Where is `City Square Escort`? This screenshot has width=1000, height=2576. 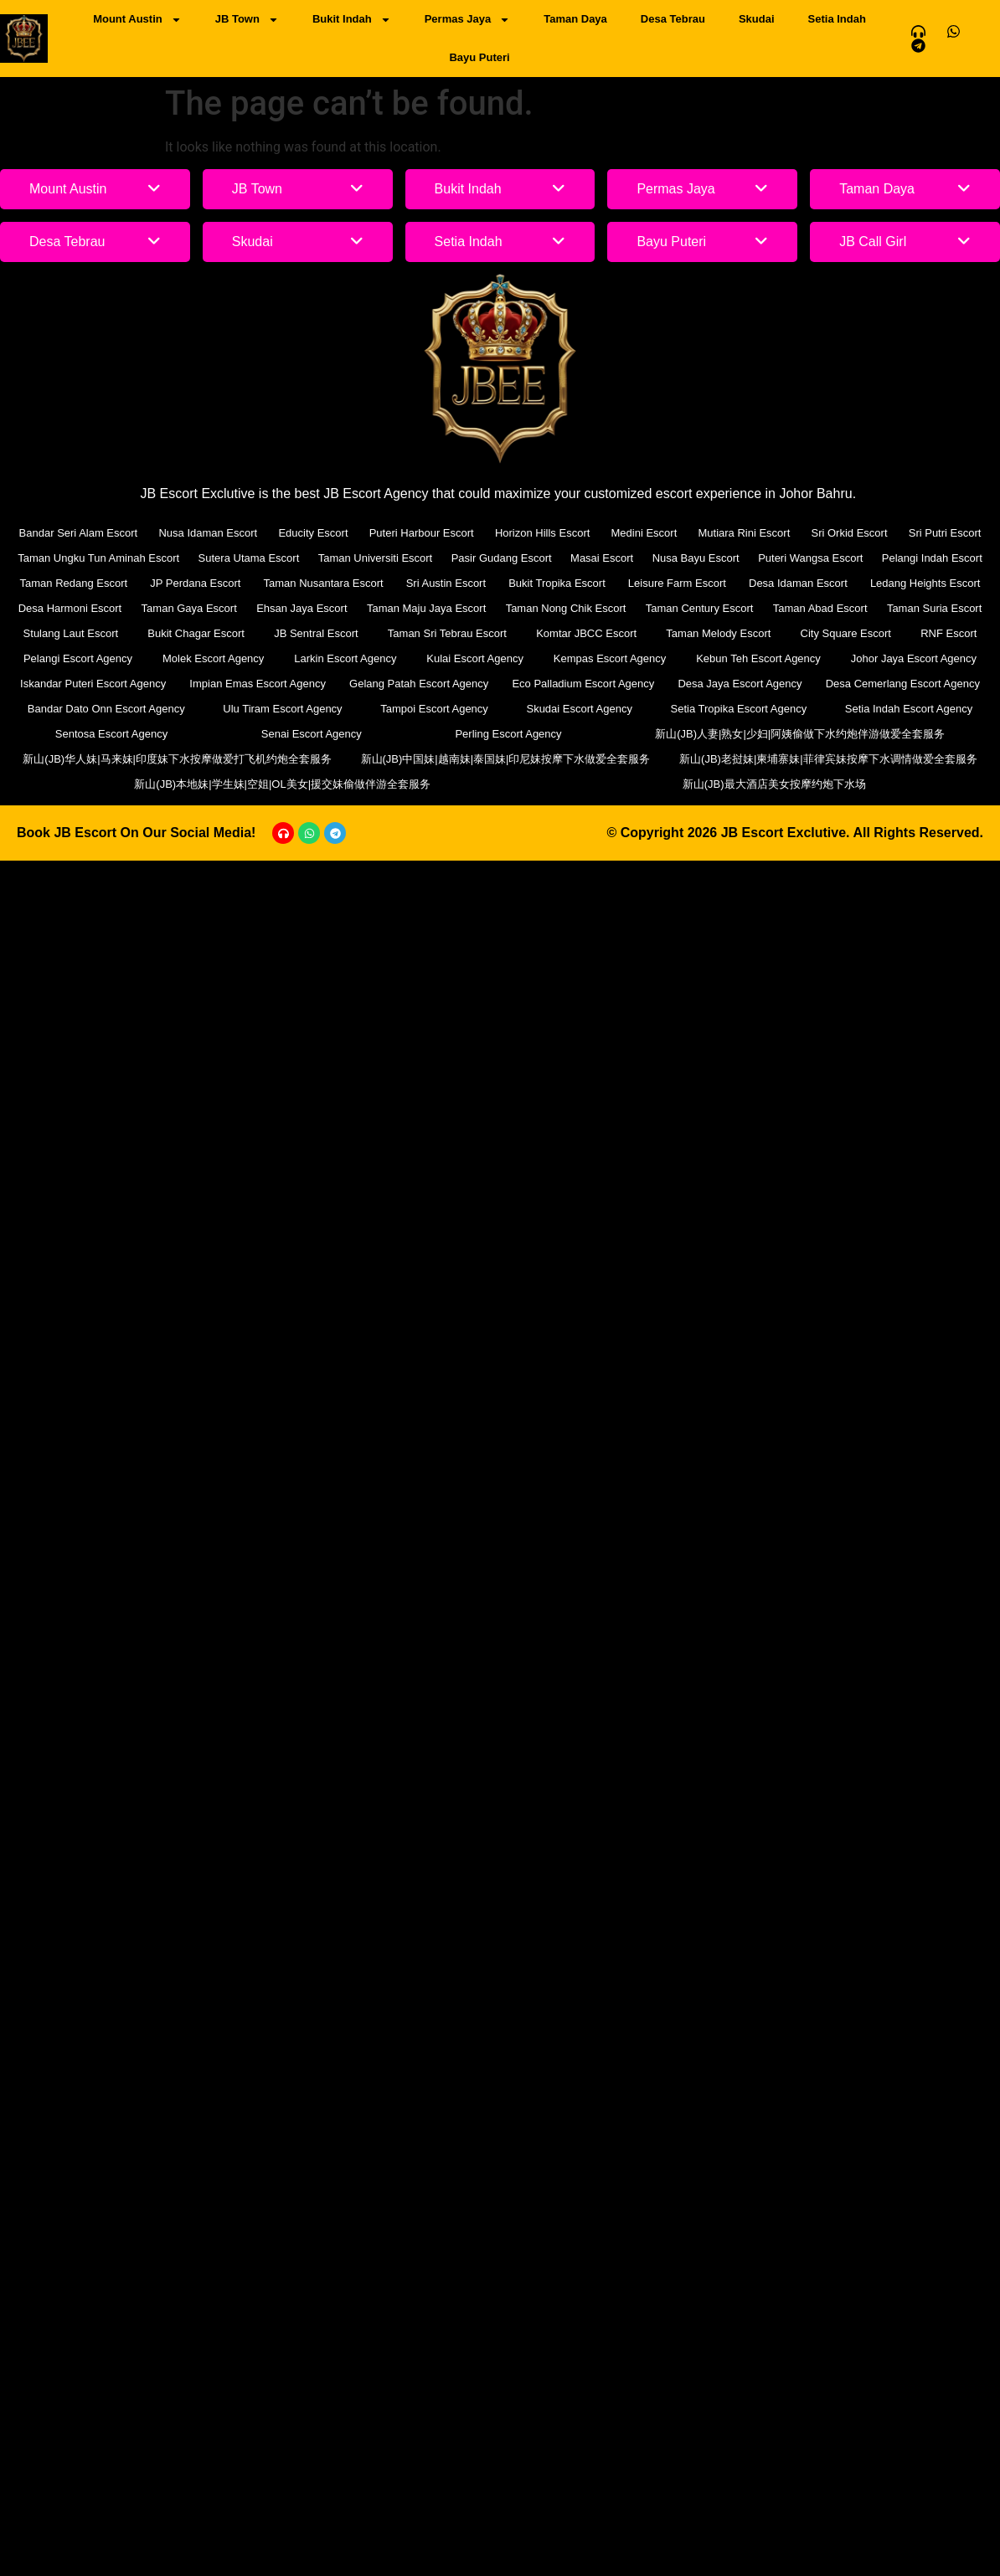 City Square Escort is located at coordinates (846, 633).